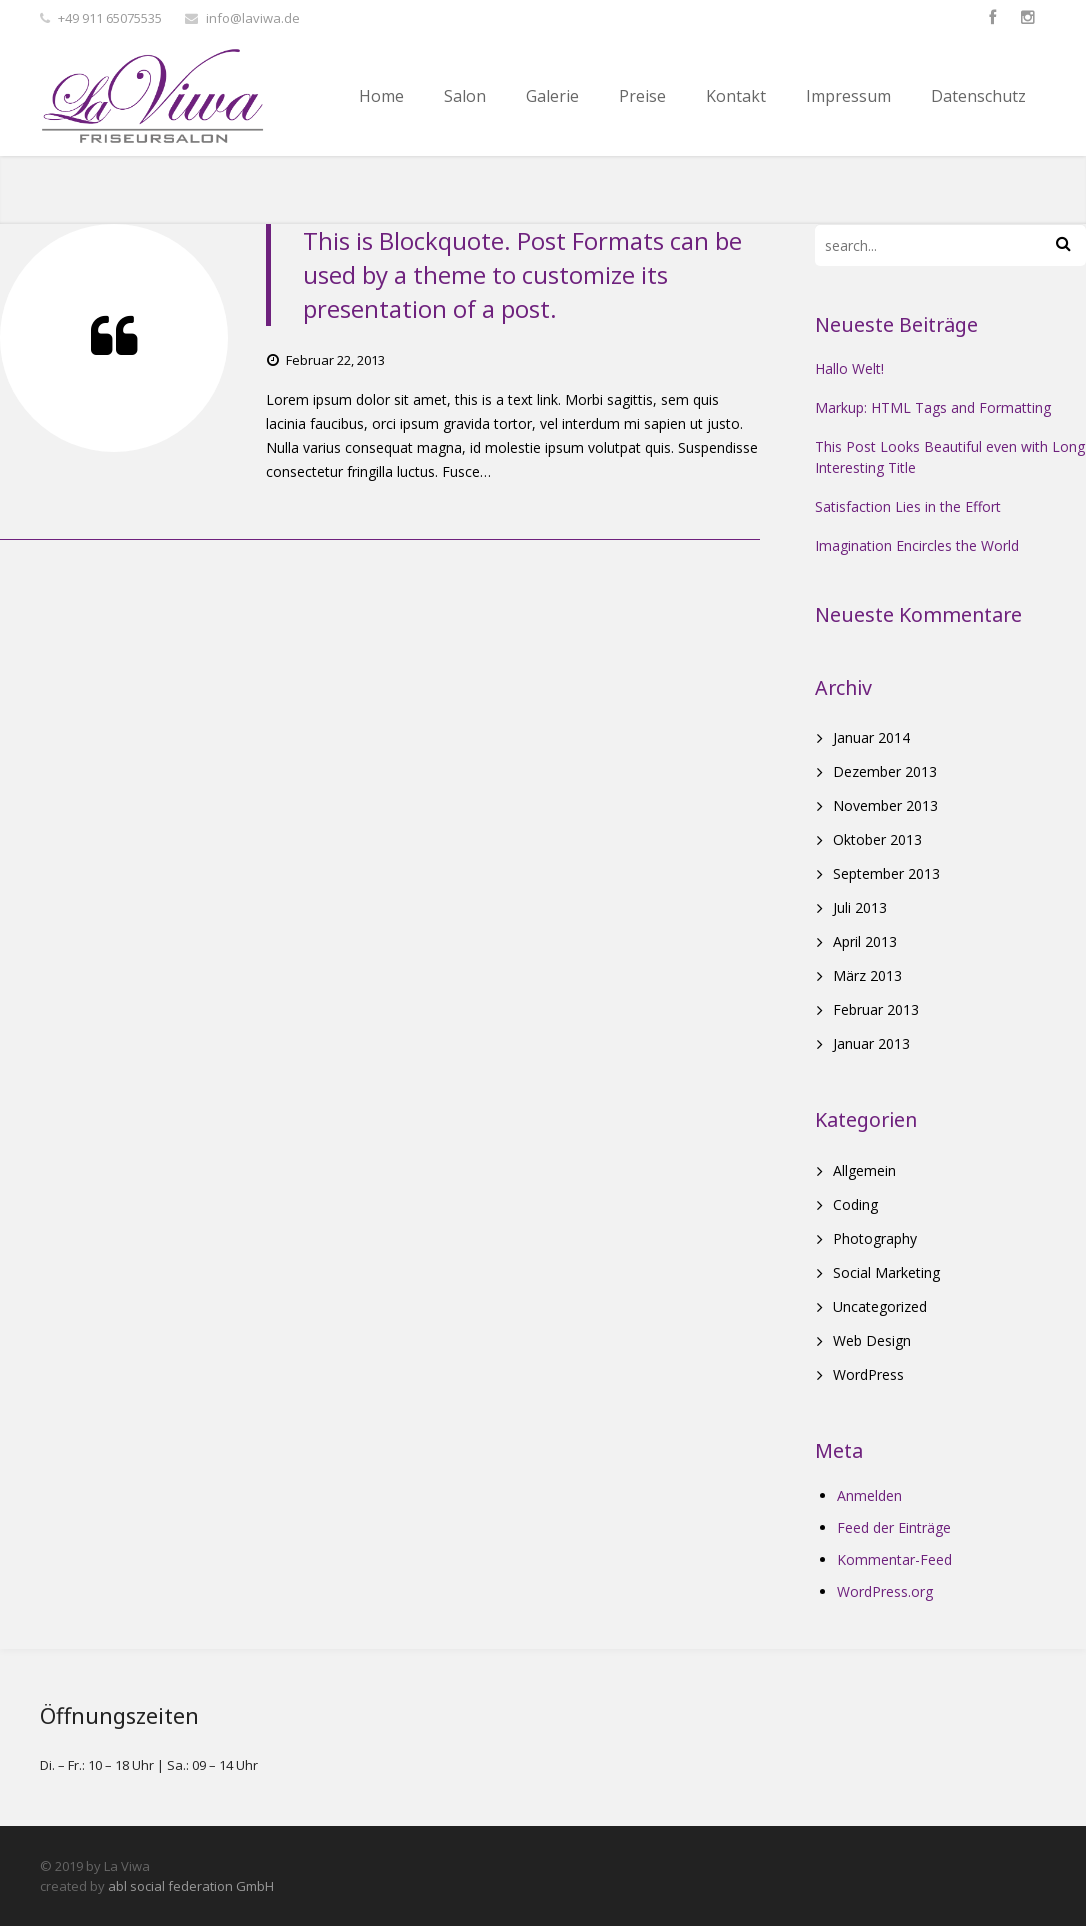 The image size is (1086, 1926). I want to click on Feed der Einträge, so click(894, 1527).